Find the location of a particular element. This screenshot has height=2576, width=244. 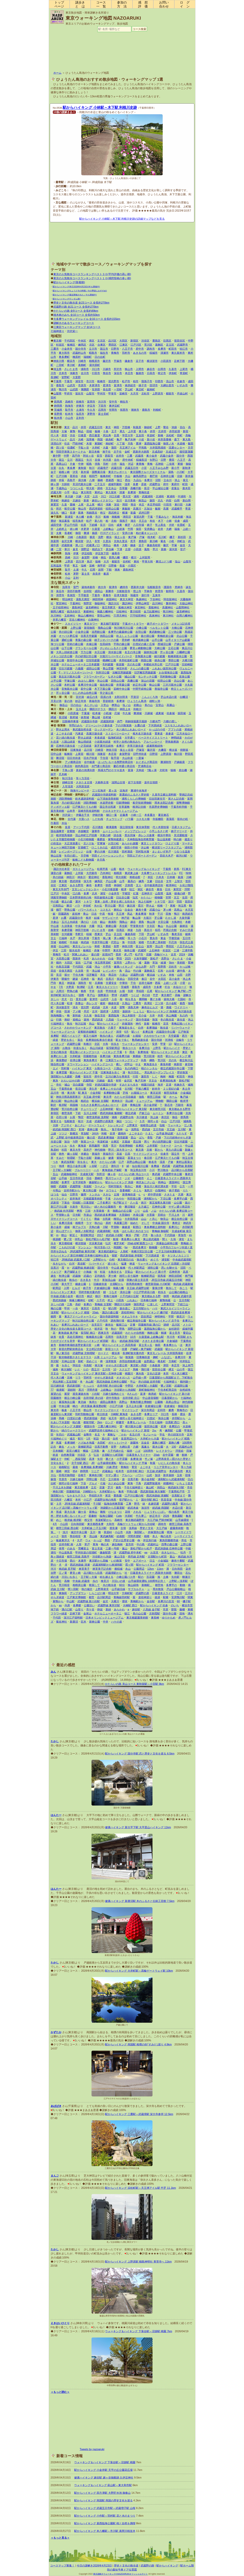

江の島 is located at coordinates (77, 893).